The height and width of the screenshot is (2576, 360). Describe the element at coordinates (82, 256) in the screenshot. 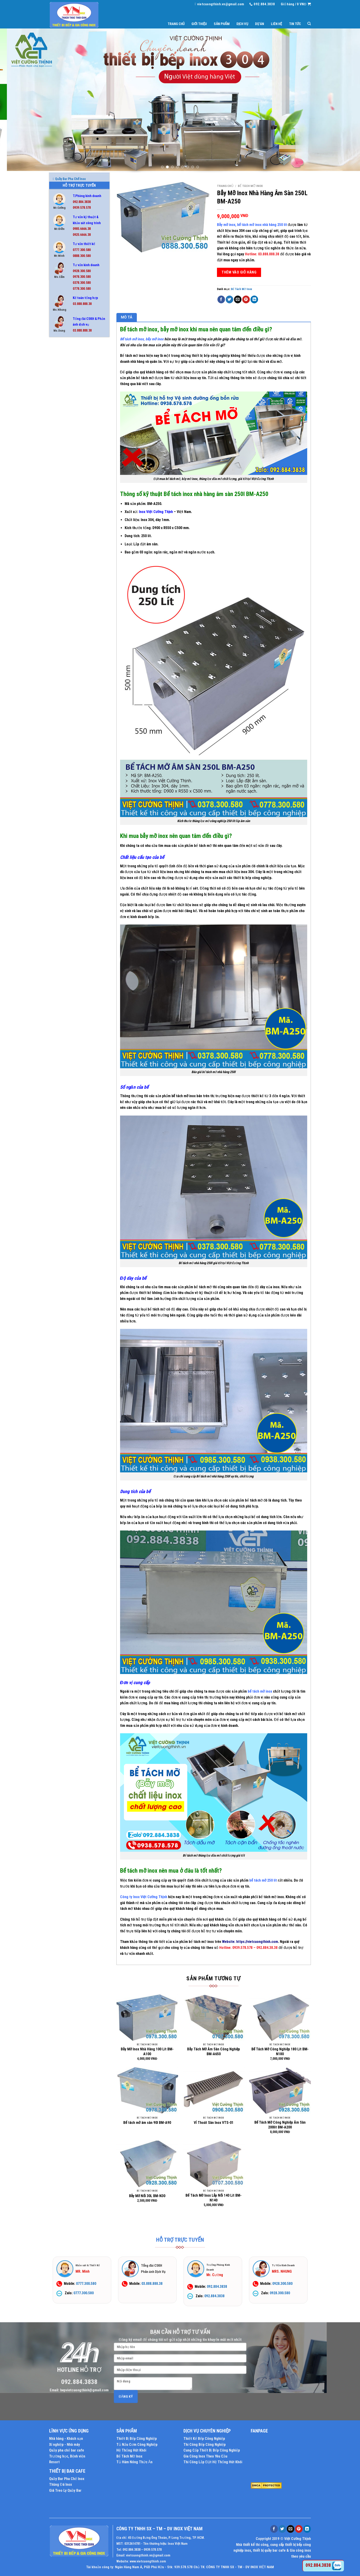

I see `0888.300.580` at that location.